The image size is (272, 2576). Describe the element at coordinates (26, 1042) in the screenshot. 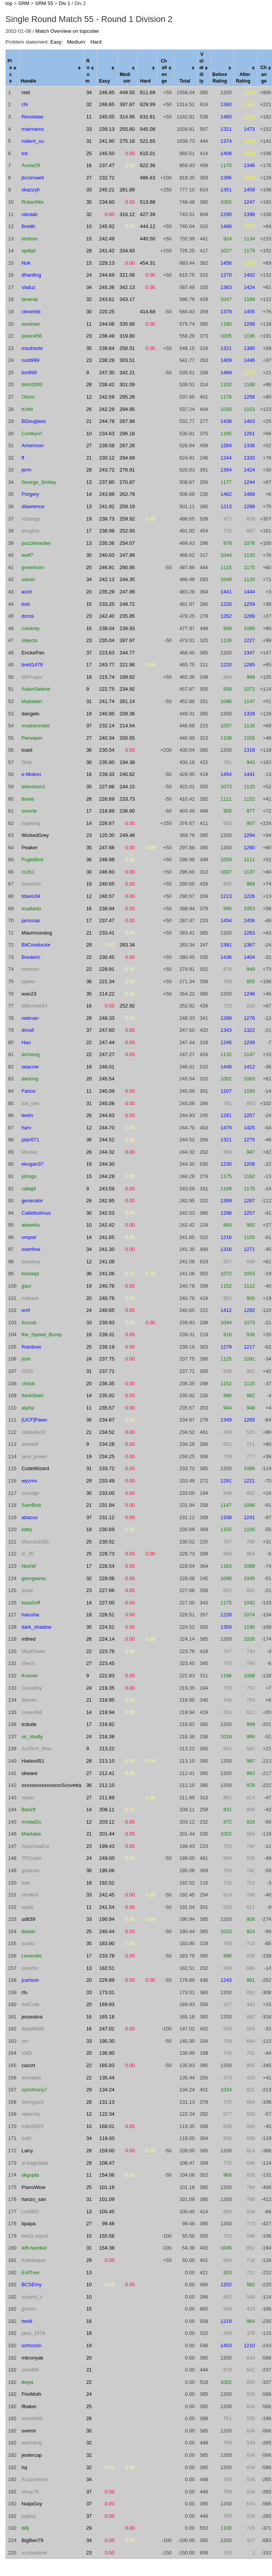

I see `Hao` at that location.